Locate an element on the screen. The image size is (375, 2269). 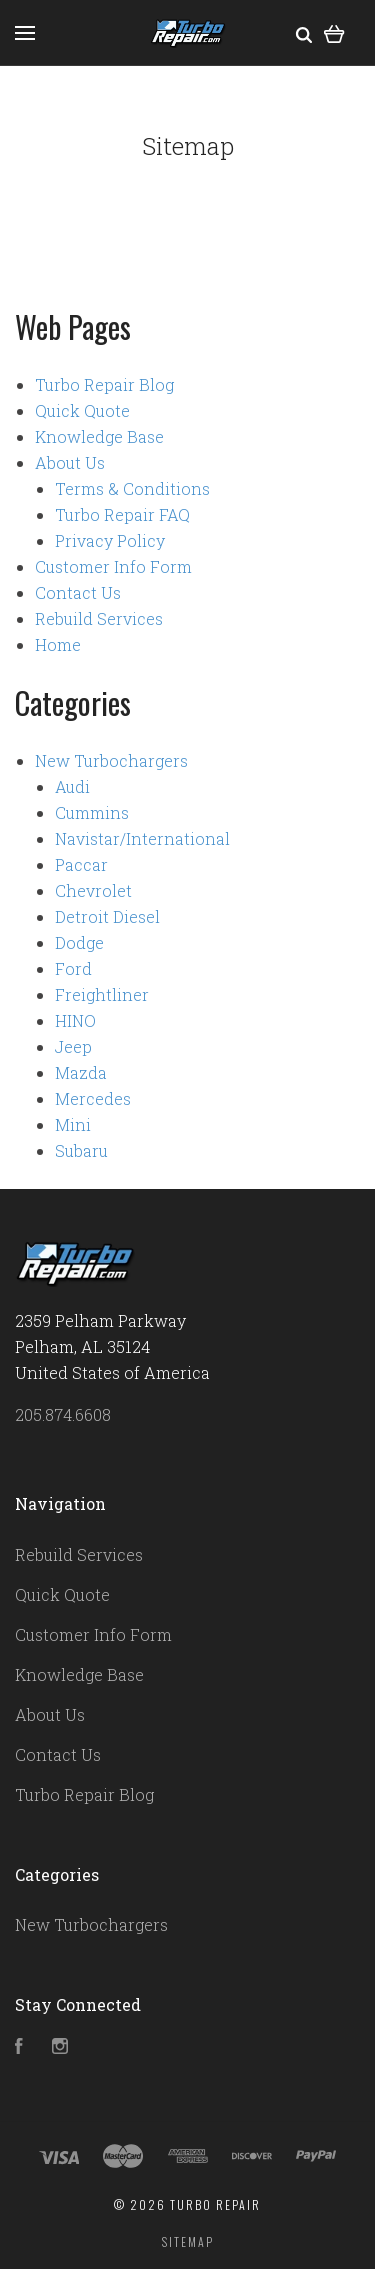
Privacy Policy is located at coordinates (110, 540).